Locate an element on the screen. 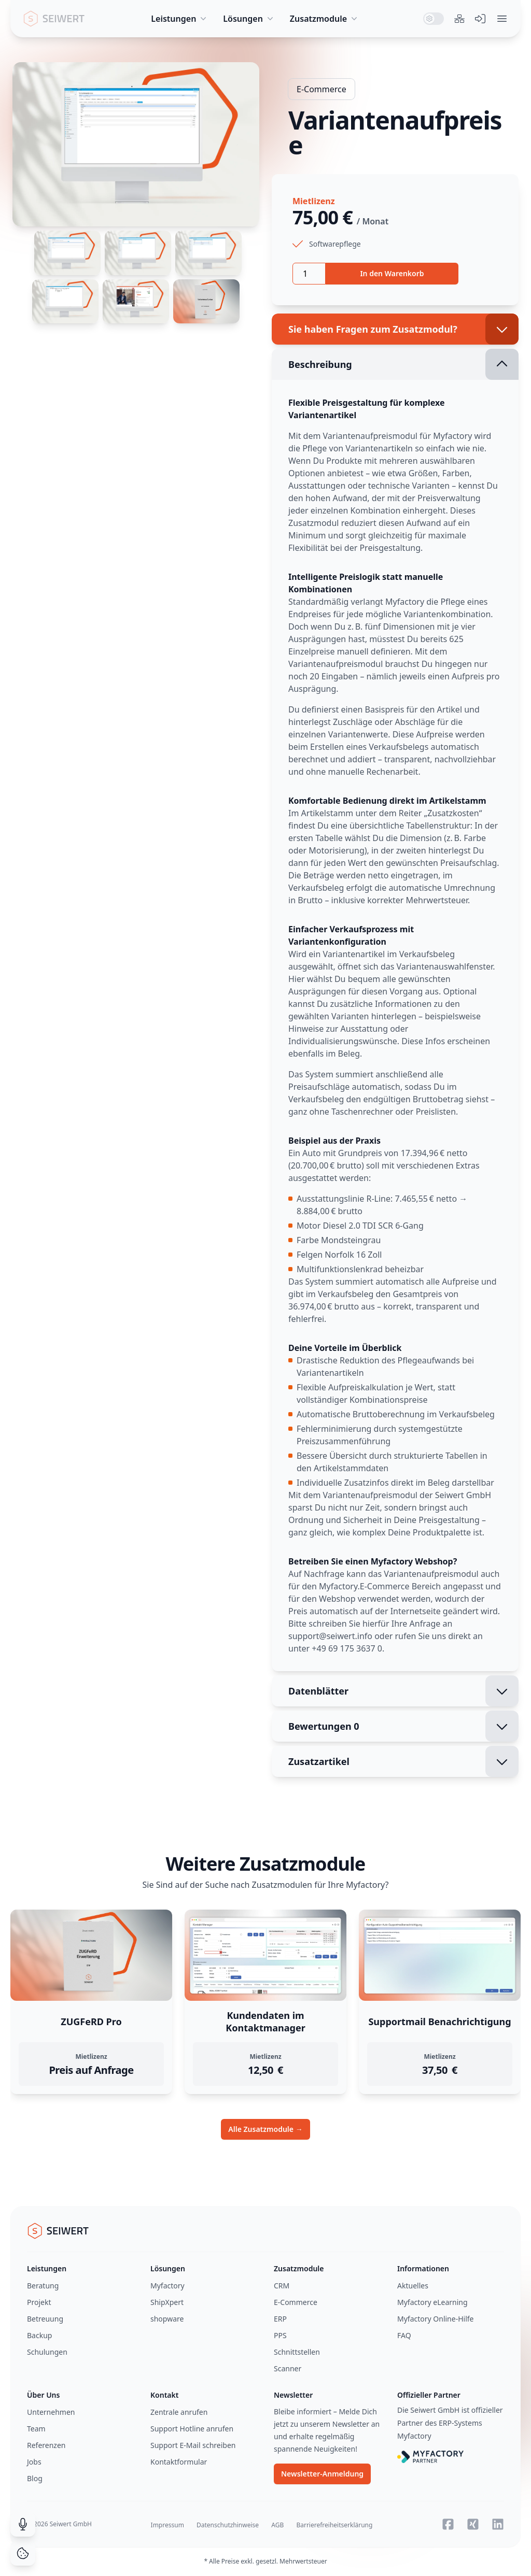 This screenshot has width=531, height=2576. Impressum is located at coordinates (167, 2525).